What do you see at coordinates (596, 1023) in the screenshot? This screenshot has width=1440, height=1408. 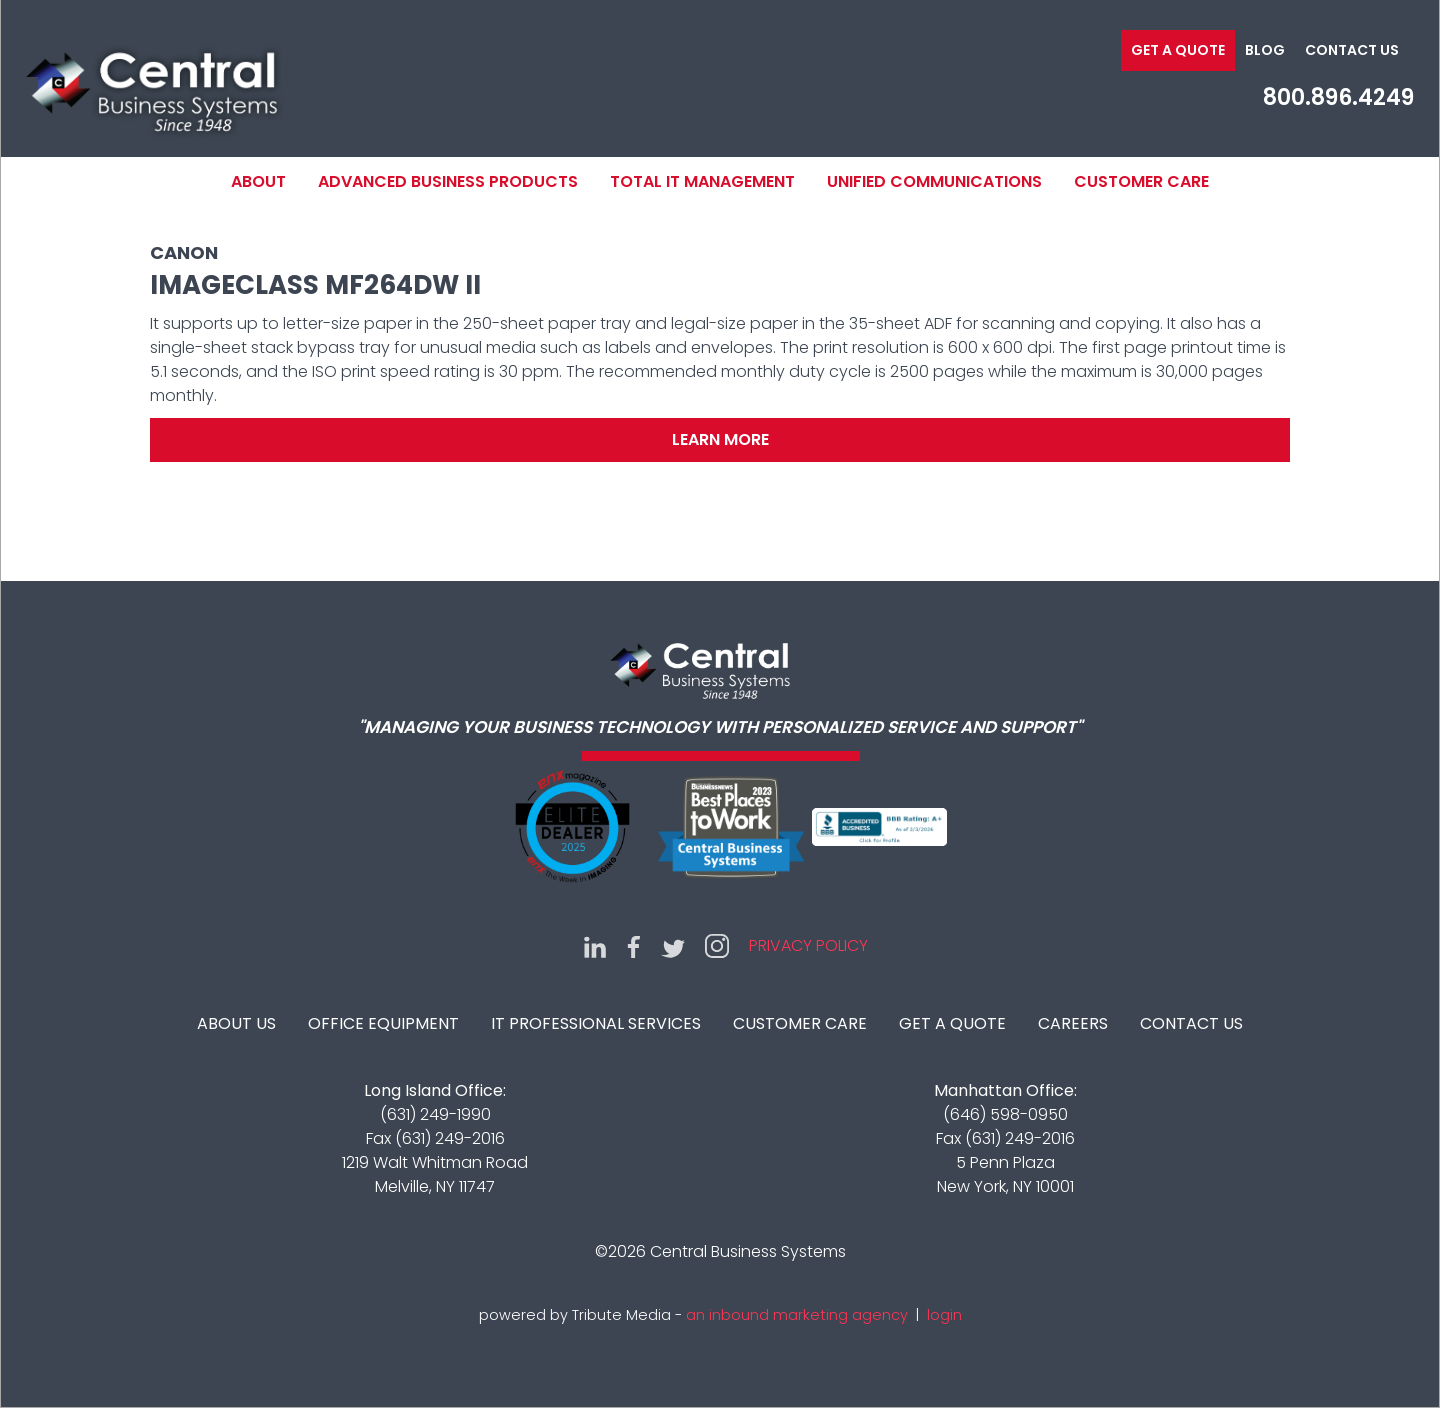 I see `IT Professional Services` at bounding box center [596, 1023].